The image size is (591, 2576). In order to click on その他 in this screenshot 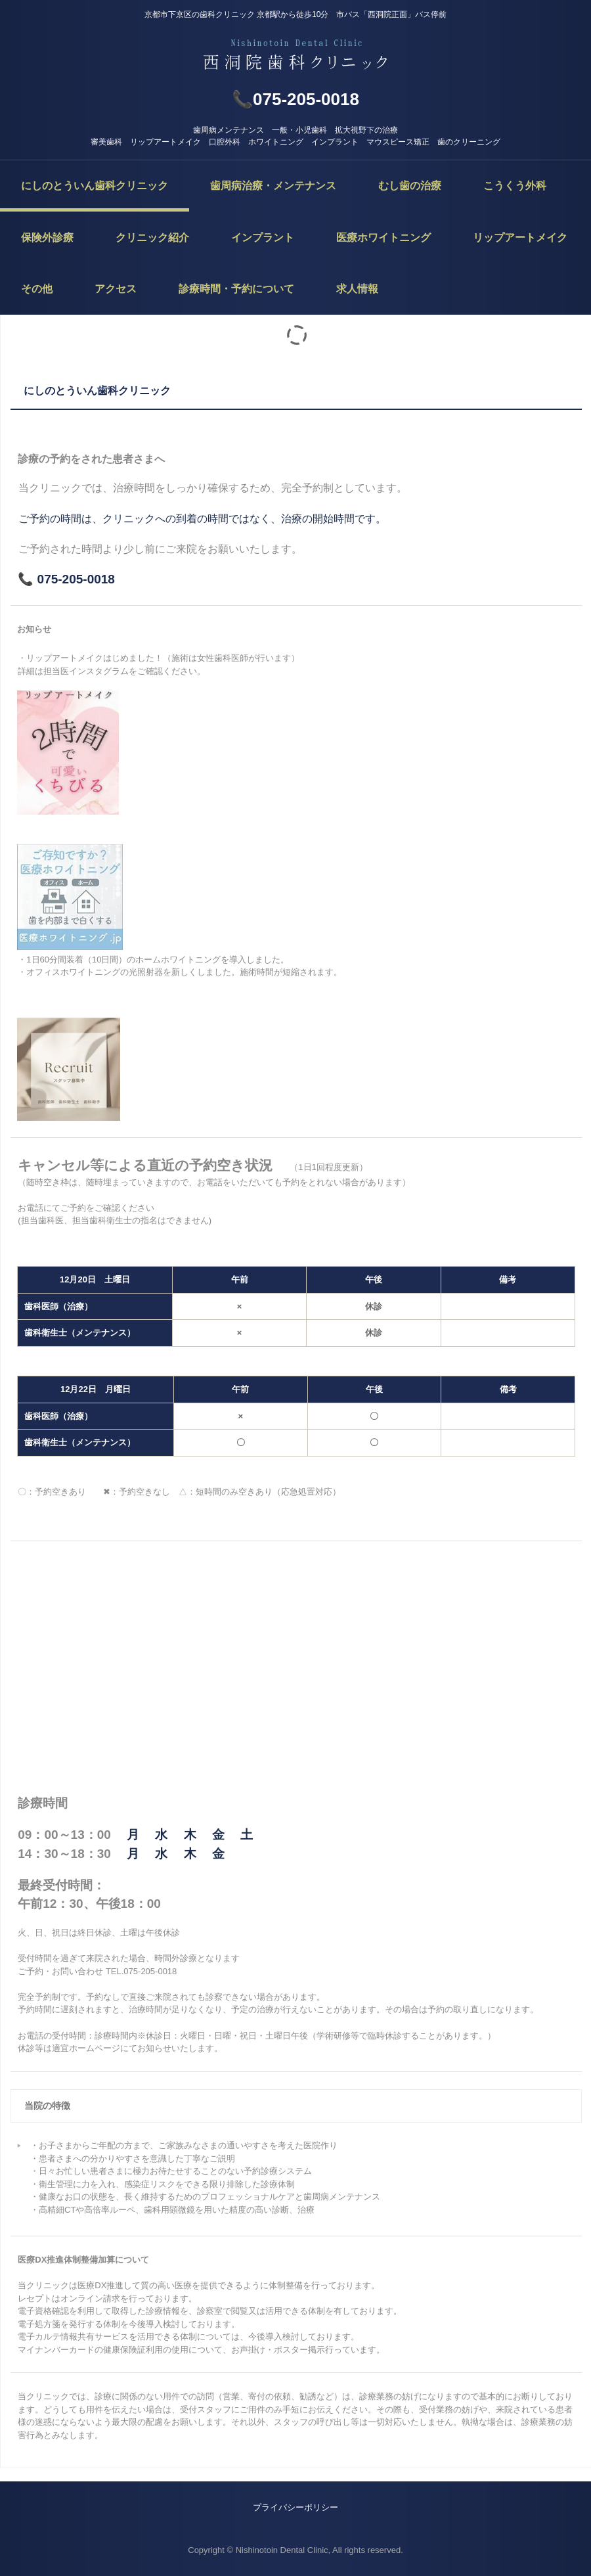, I will do `click(37, 288)`.